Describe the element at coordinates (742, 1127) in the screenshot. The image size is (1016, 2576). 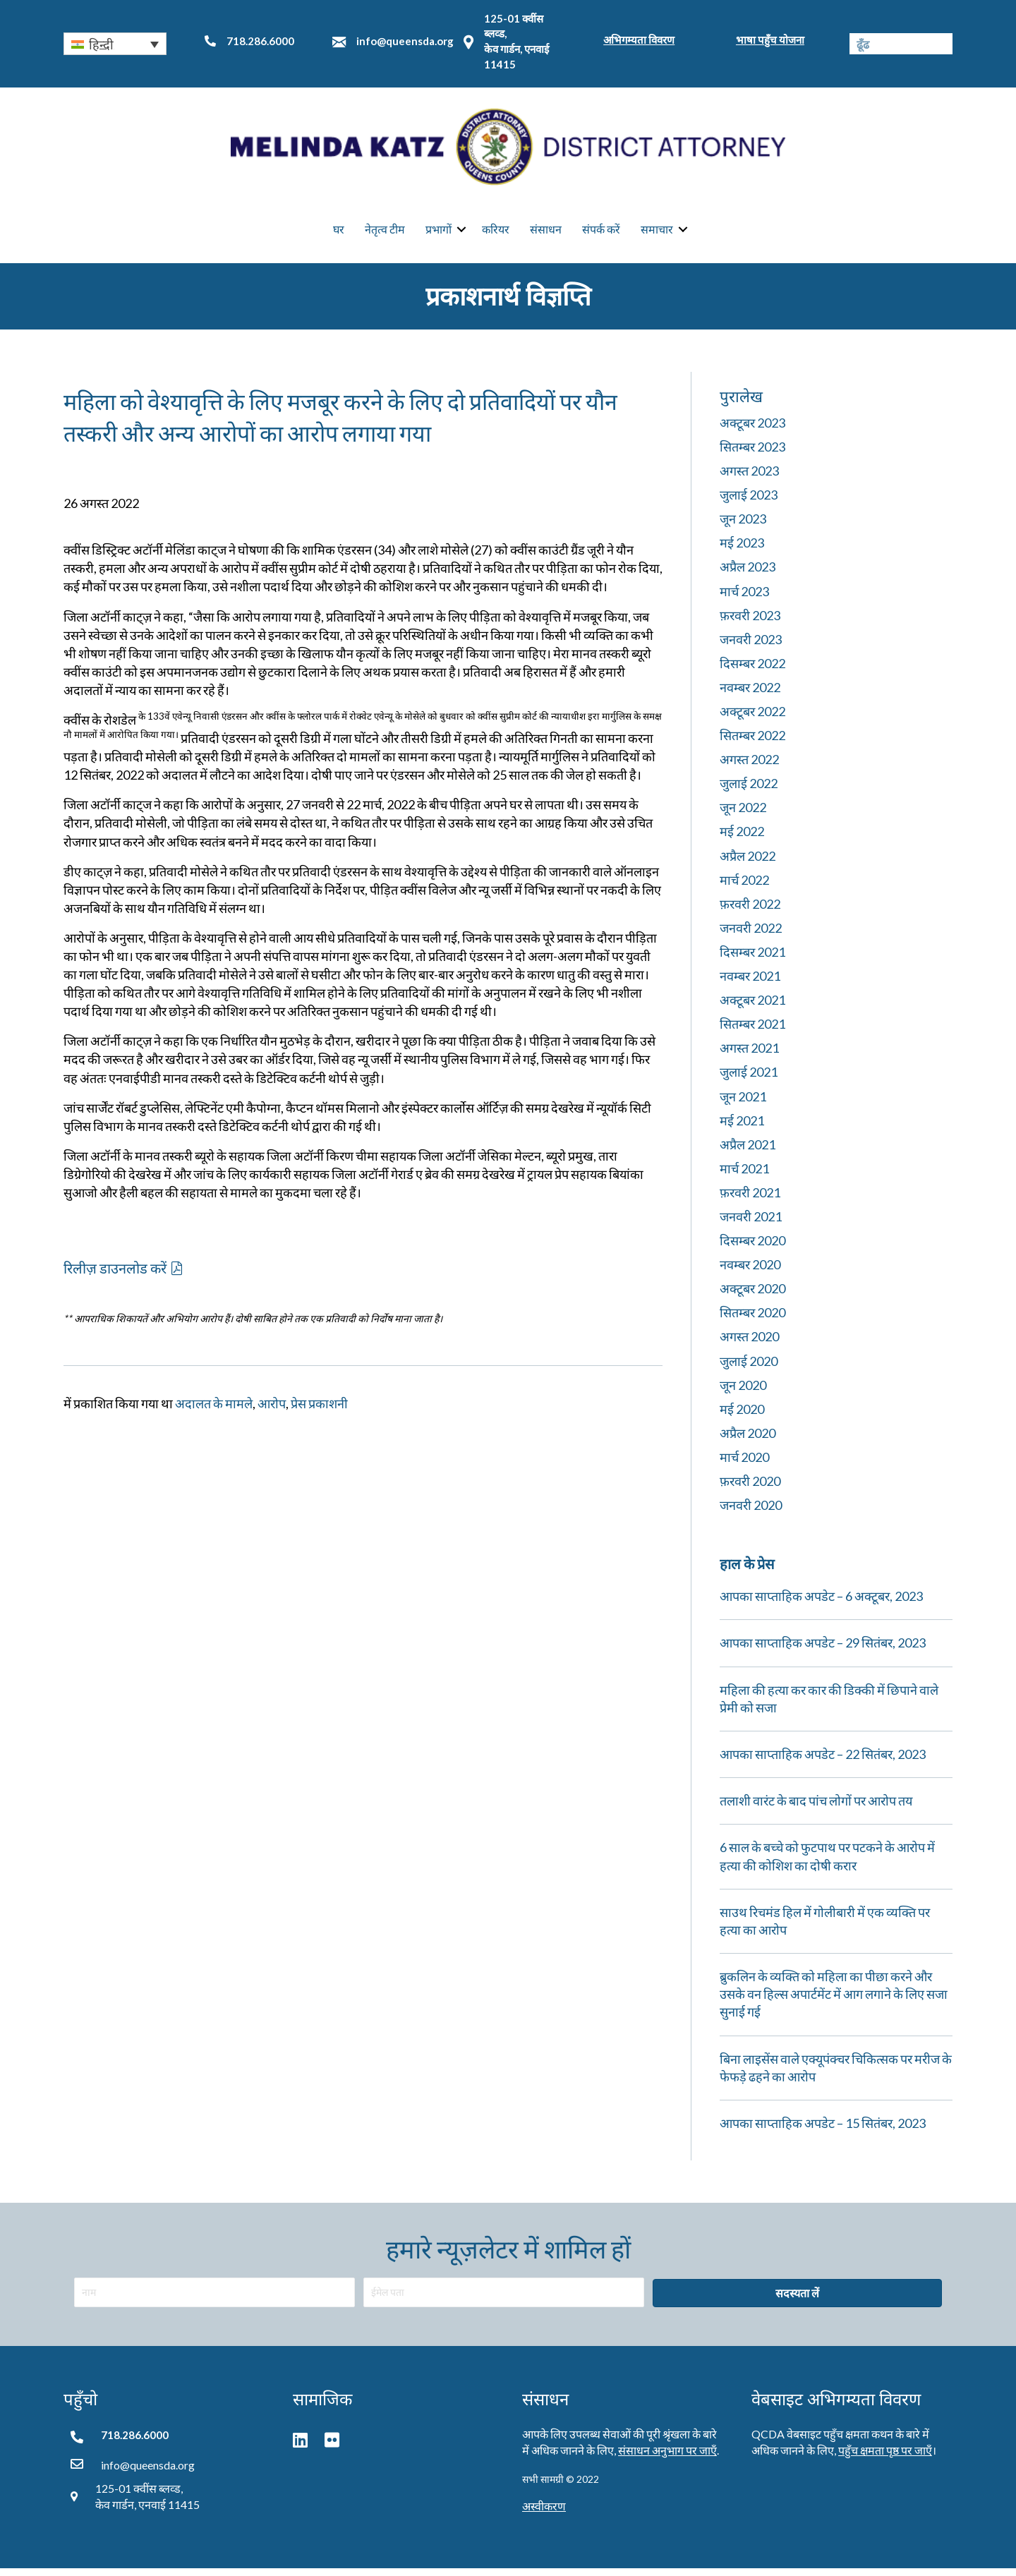
I see `मई 2021` at that location.